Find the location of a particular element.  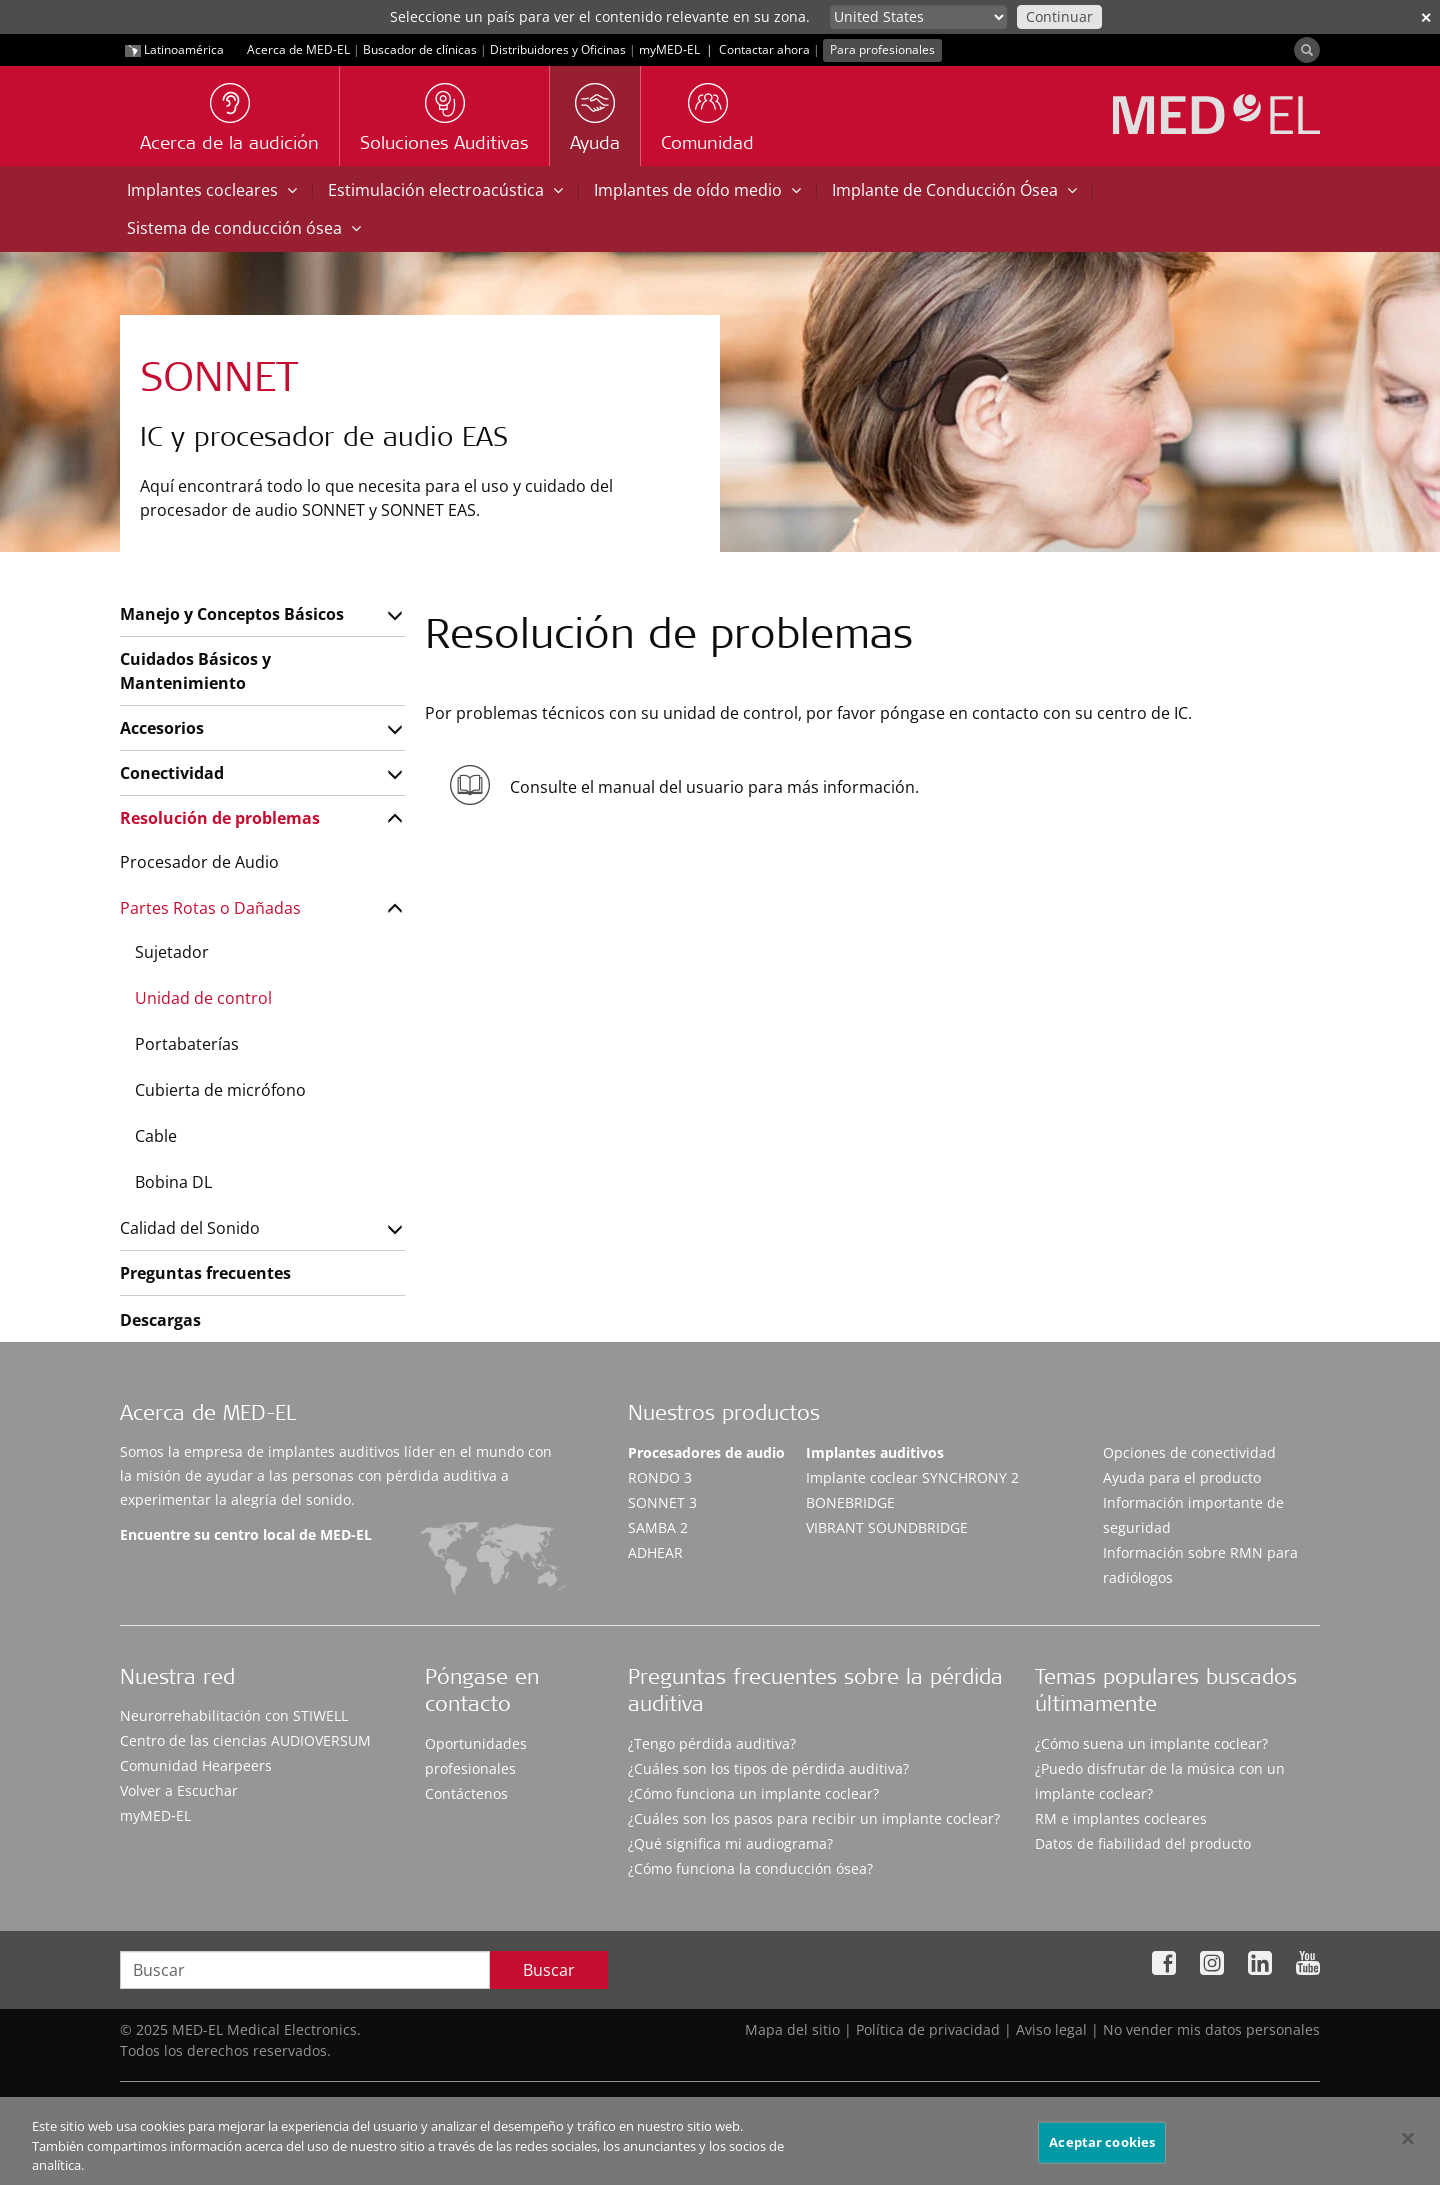

Accesorios is located at coordinates (162, 728).